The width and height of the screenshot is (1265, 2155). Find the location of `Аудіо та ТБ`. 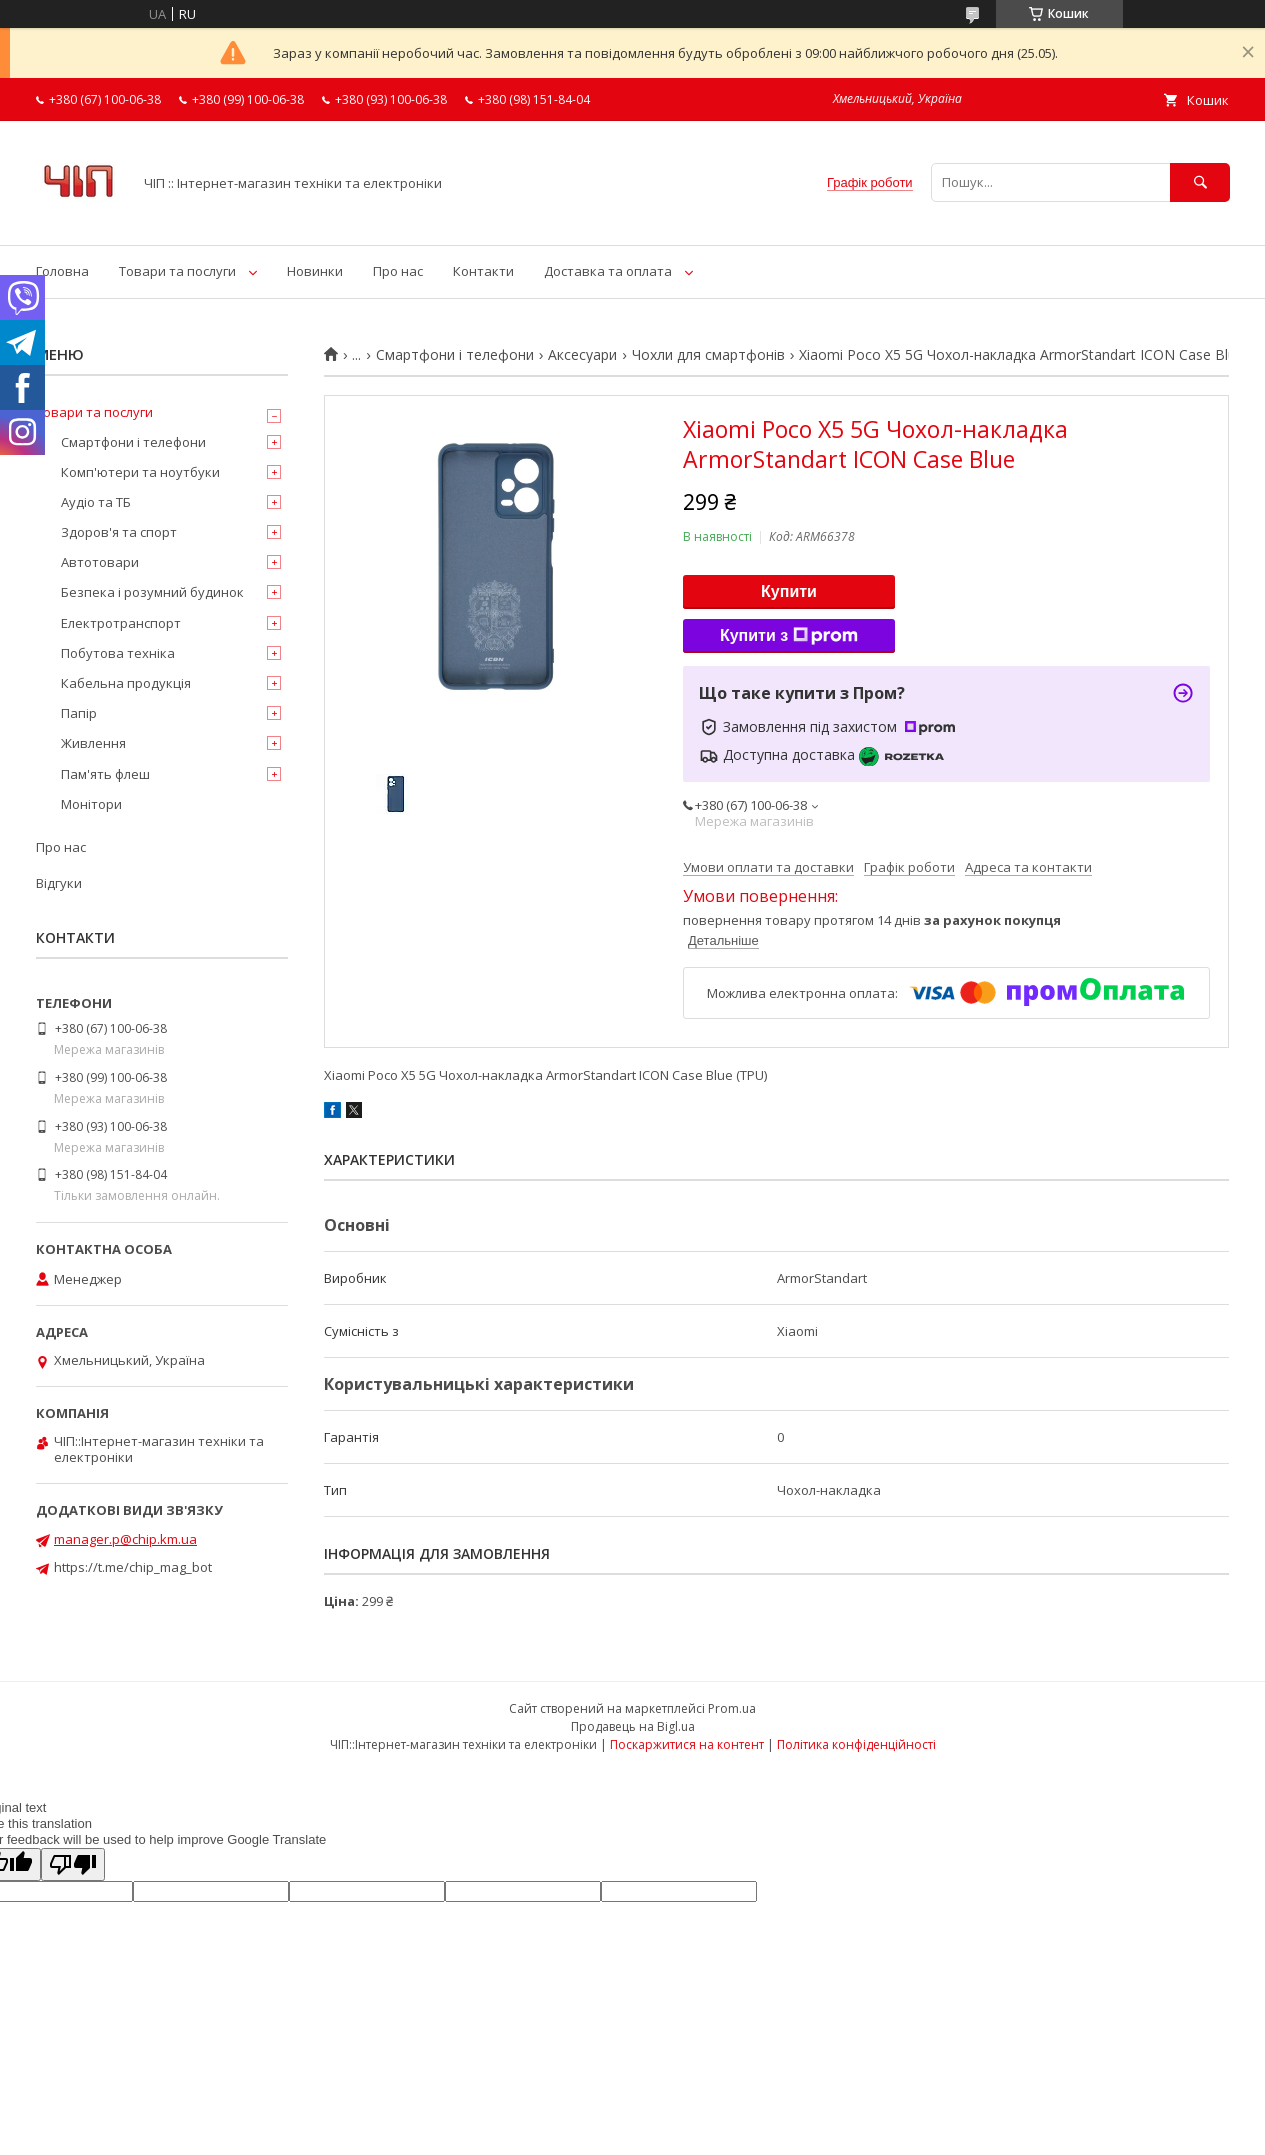

Аудіо та ТБ is located at coordinates (96, 502).